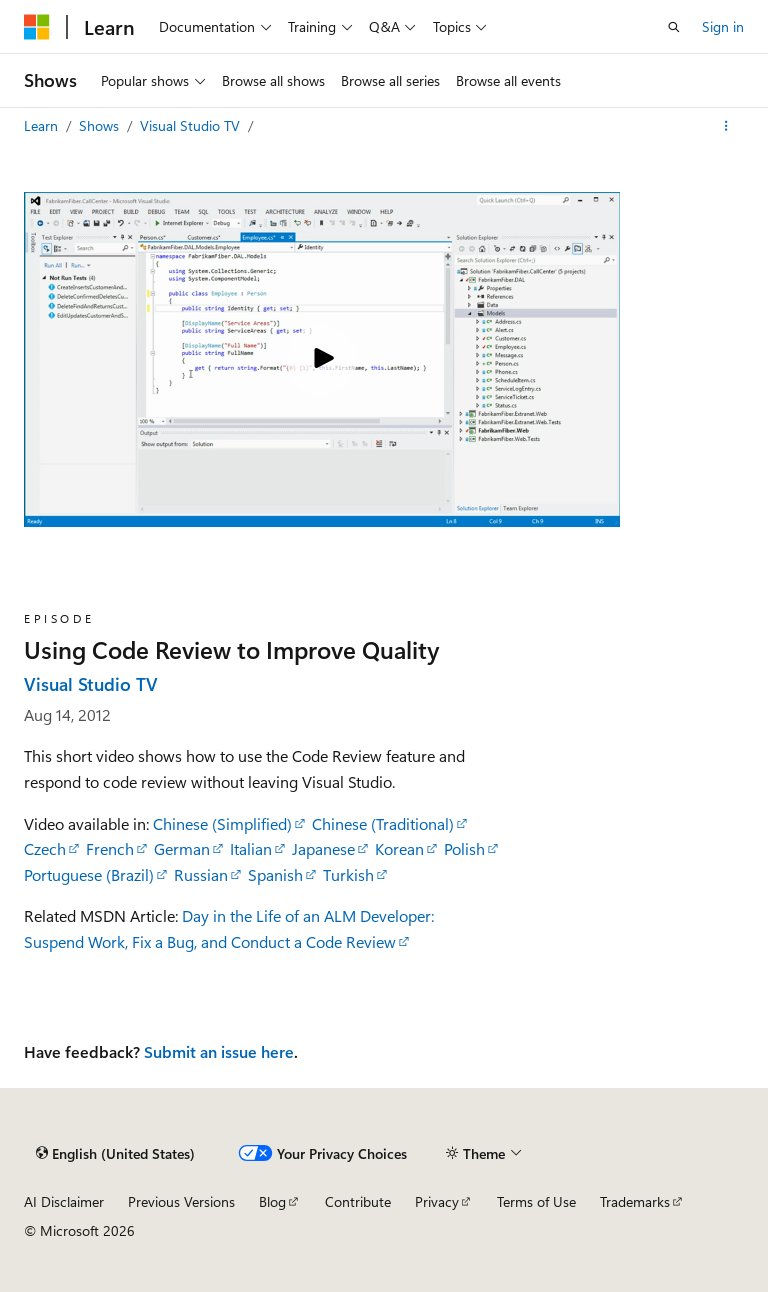  What do you see at coordinates (37, 27) in the screenshot?
I see `[Microsoft]` at bounding box center [37, 27].